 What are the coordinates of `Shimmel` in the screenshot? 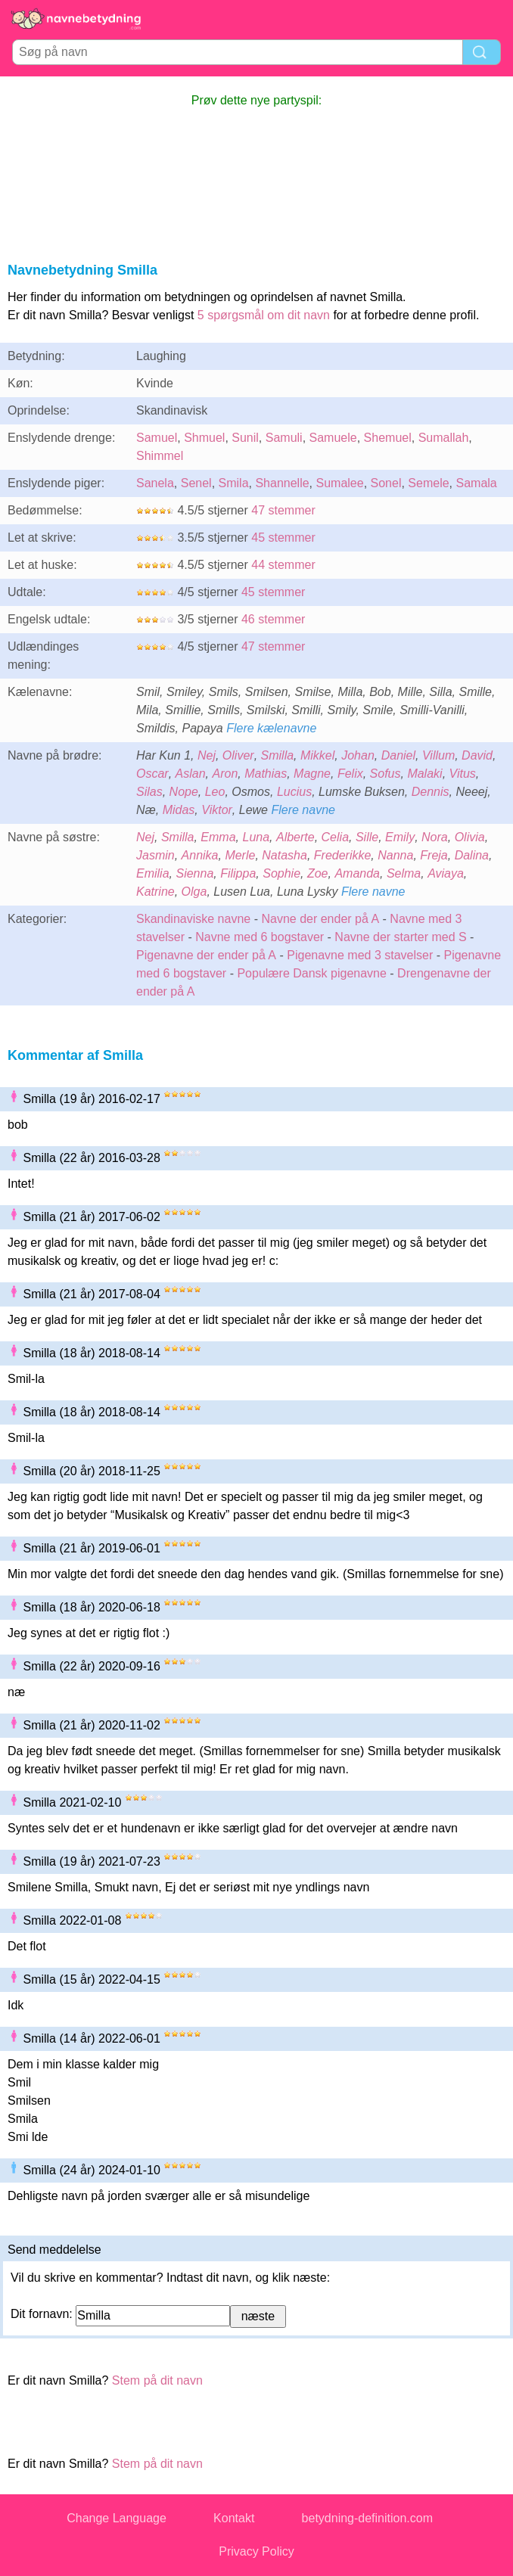 It's located at (159, 455).